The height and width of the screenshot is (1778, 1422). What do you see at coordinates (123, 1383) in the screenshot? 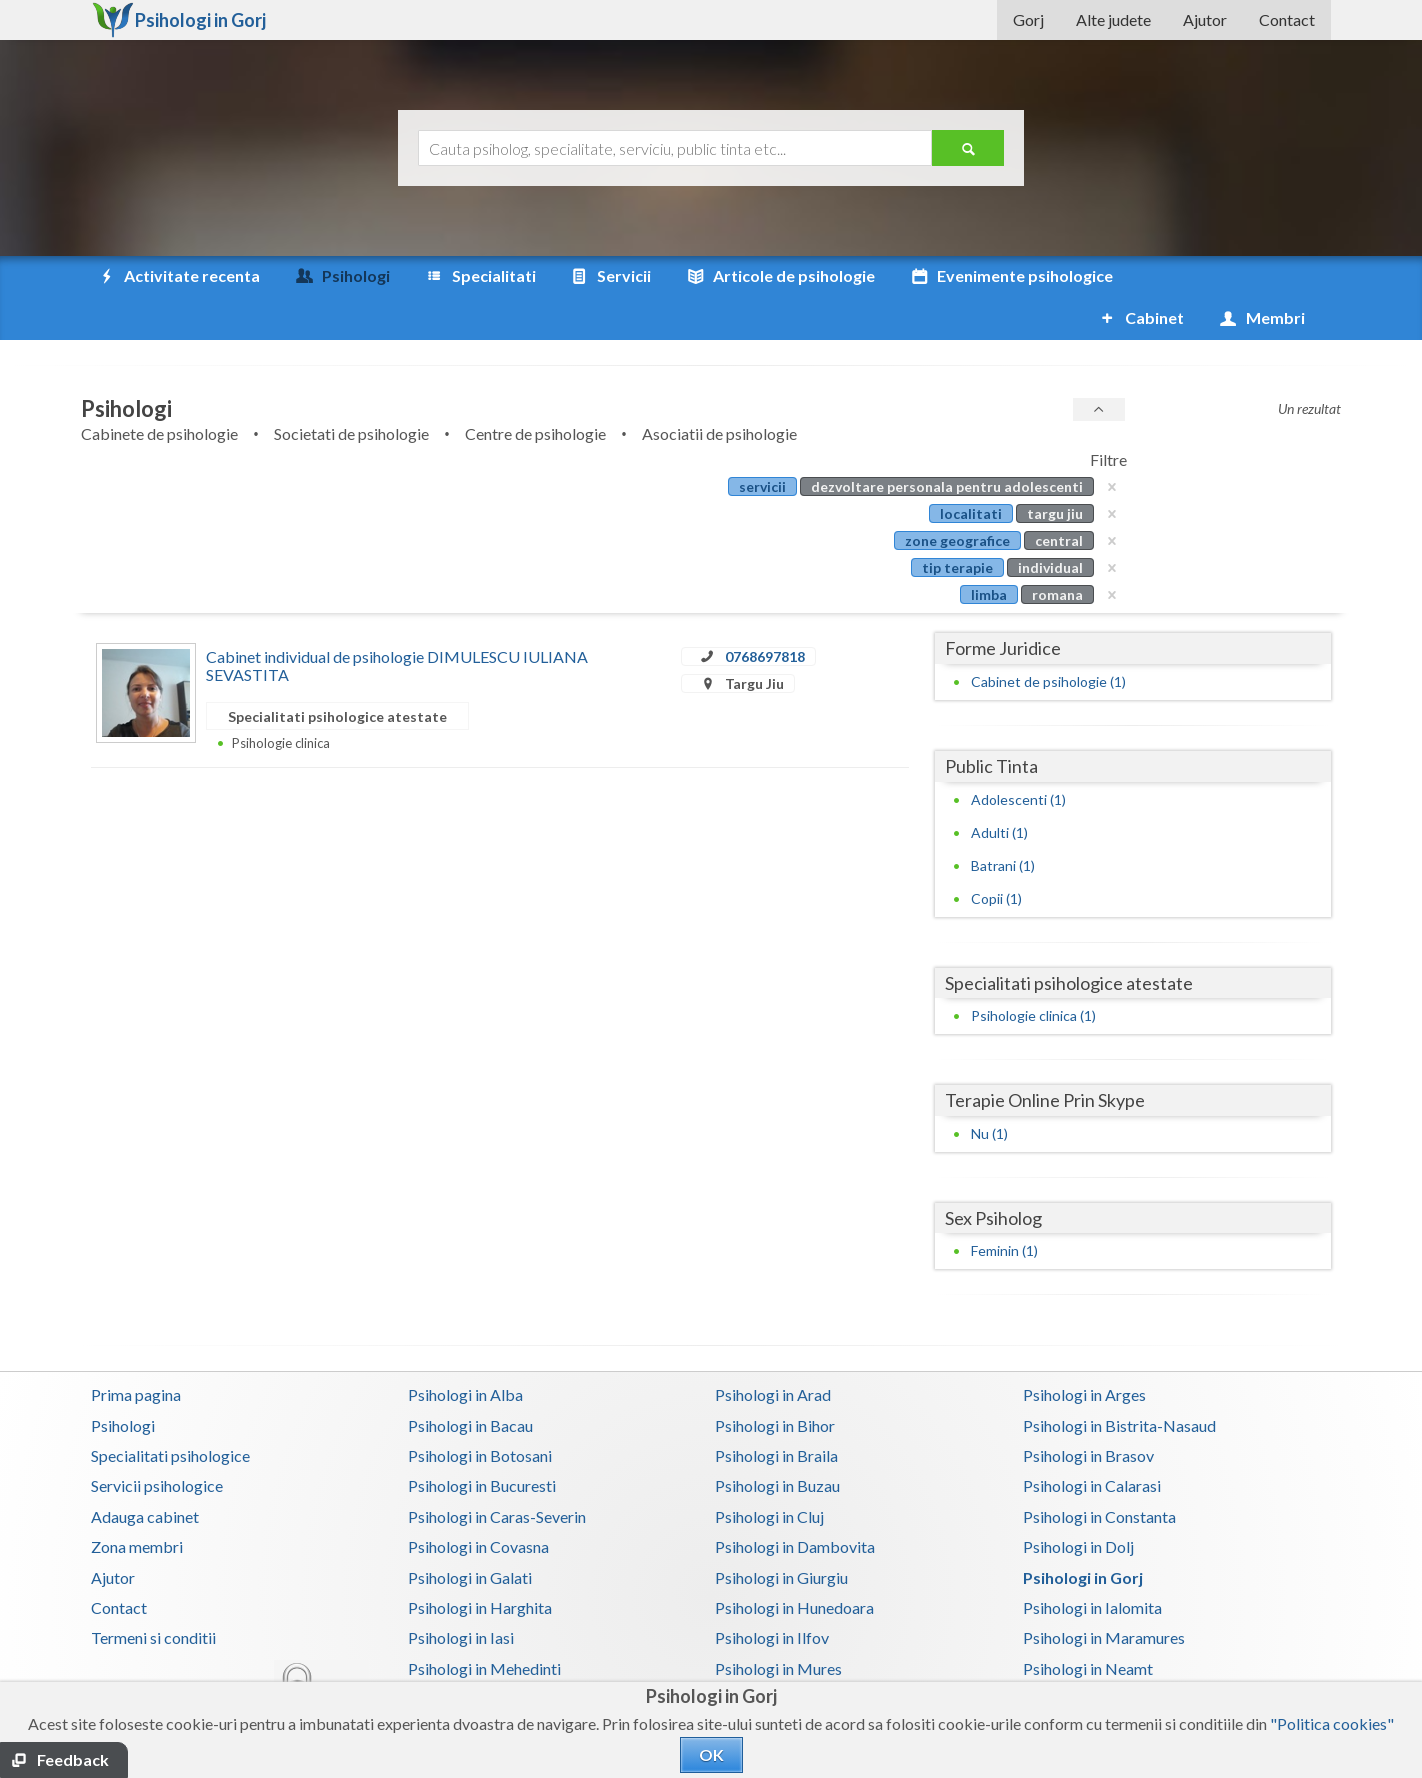
I see `Psihologi` at bounding box center [123, 1383].